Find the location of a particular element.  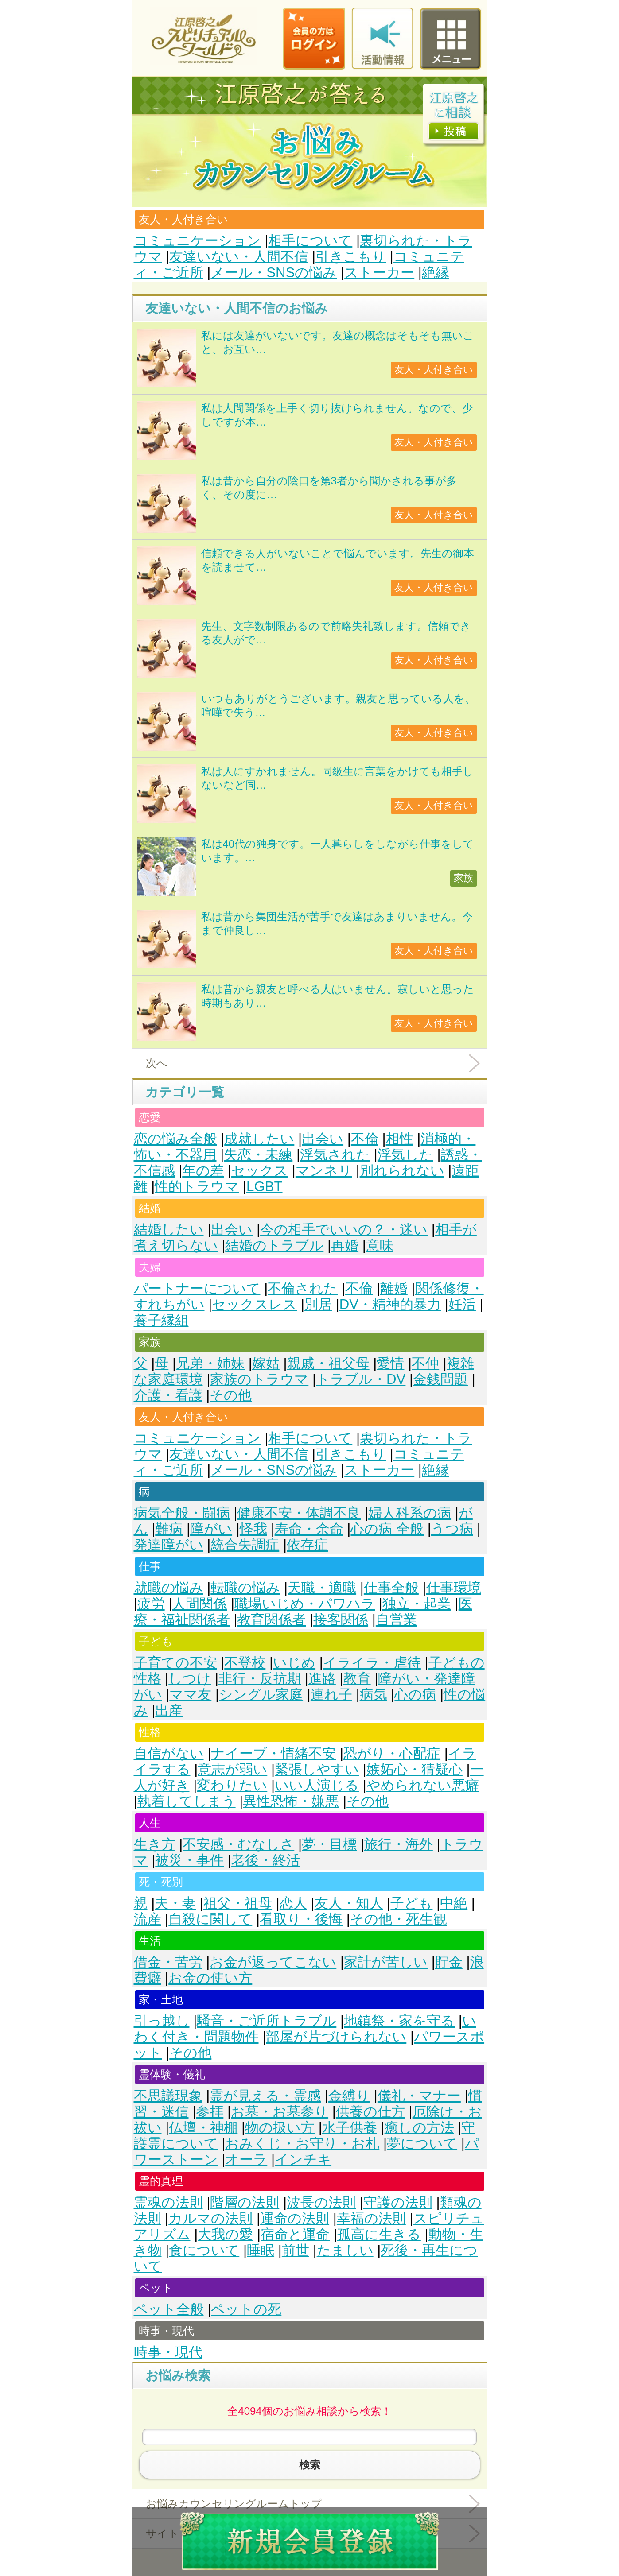

家計が苦しい is located at coordinates (386, 1962).